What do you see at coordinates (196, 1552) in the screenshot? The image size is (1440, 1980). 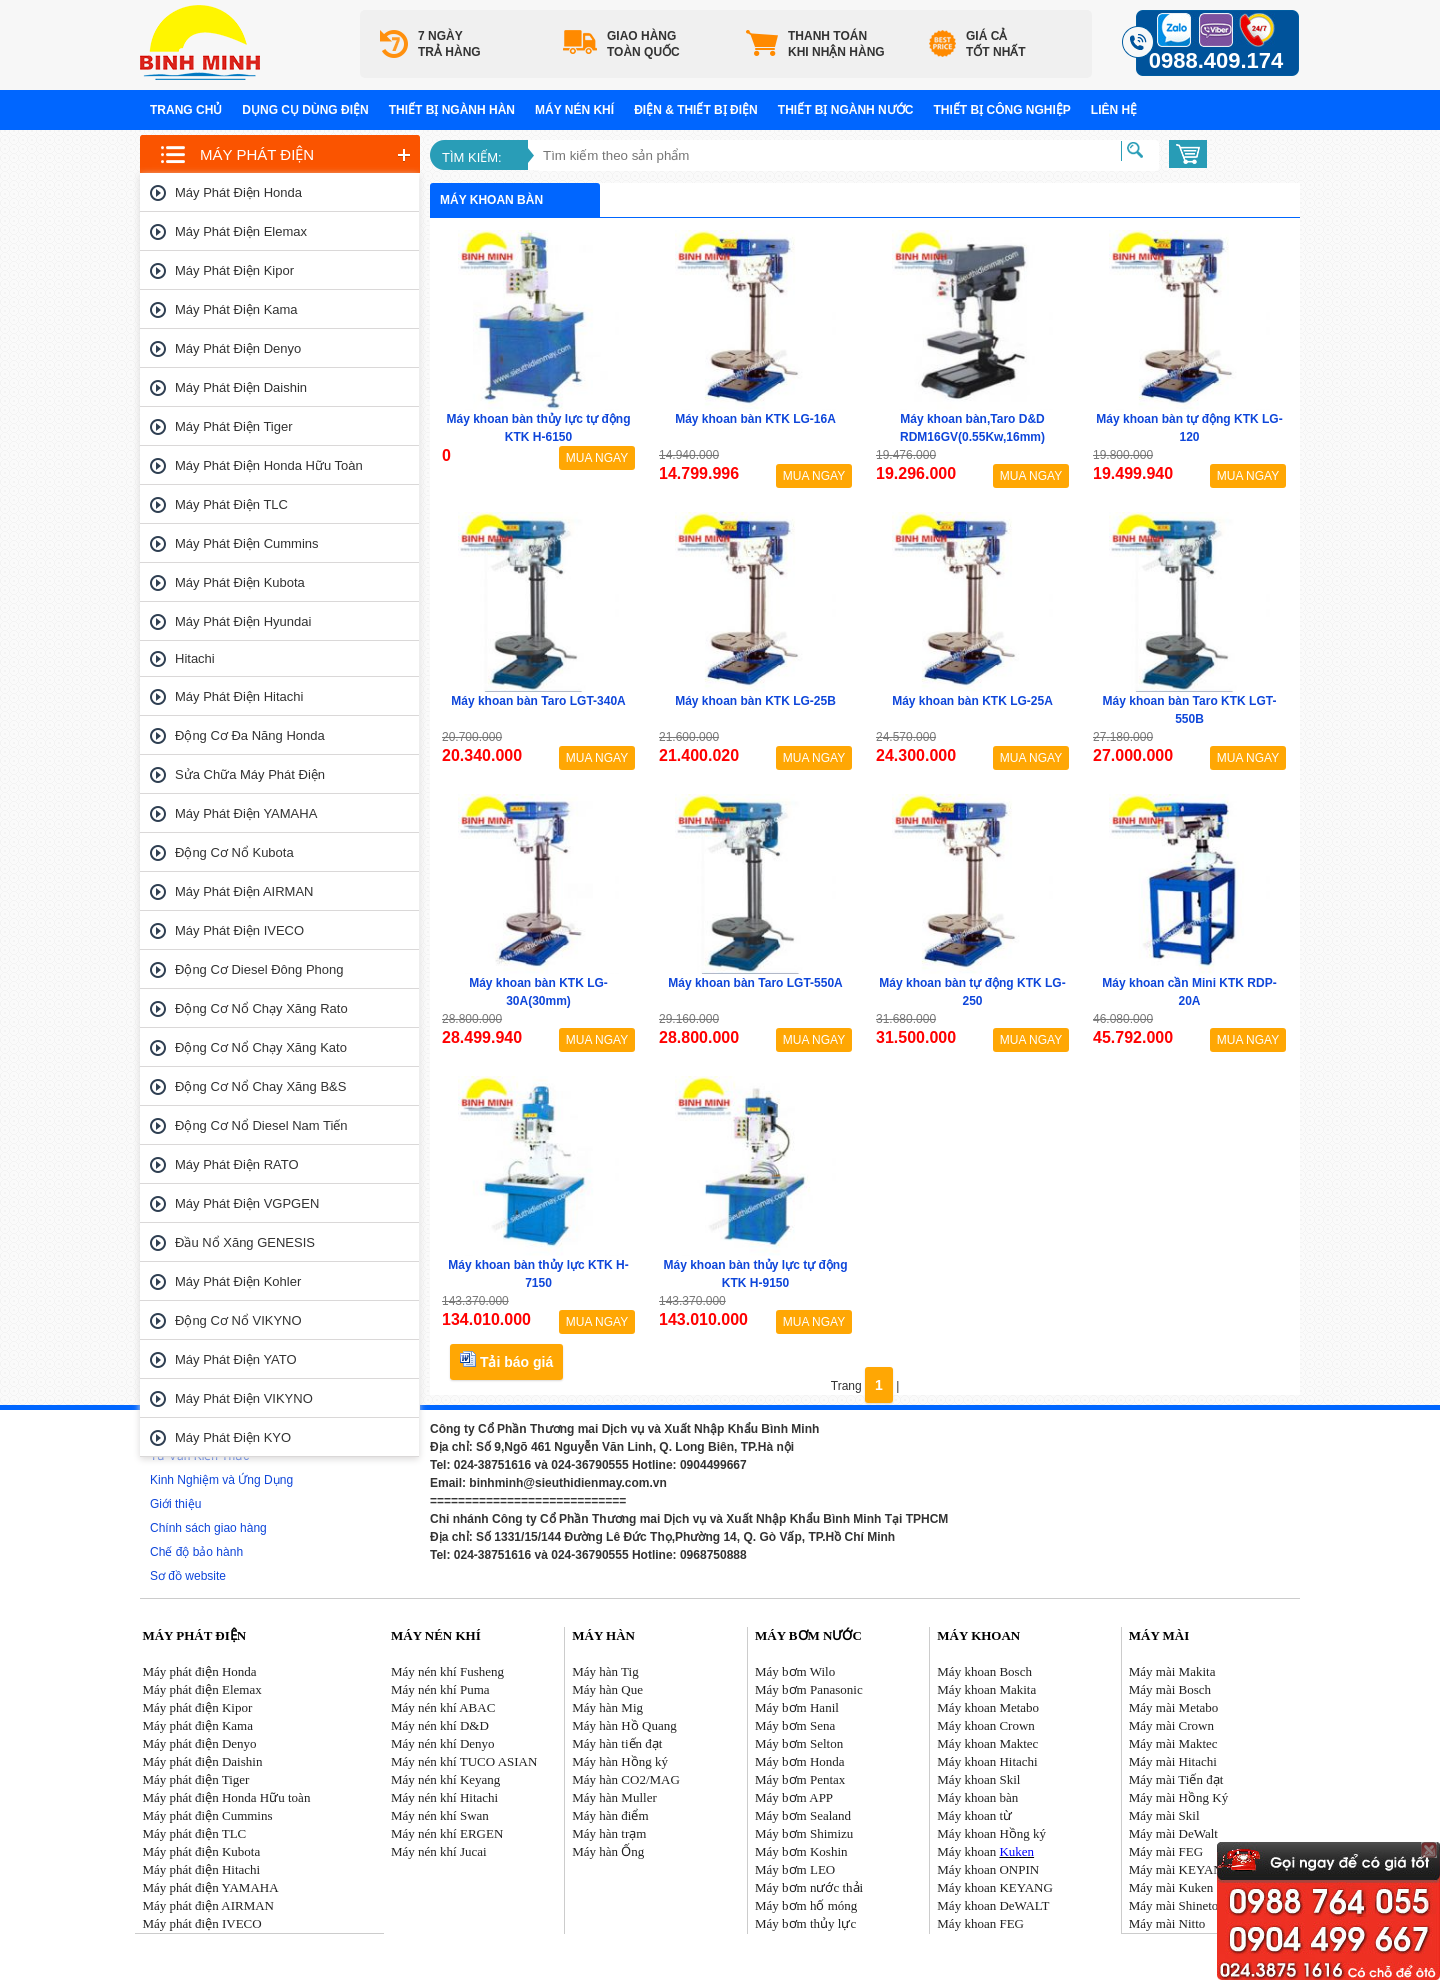 I see `Chế độ bảo hành` at bounding box center [196, 1552].